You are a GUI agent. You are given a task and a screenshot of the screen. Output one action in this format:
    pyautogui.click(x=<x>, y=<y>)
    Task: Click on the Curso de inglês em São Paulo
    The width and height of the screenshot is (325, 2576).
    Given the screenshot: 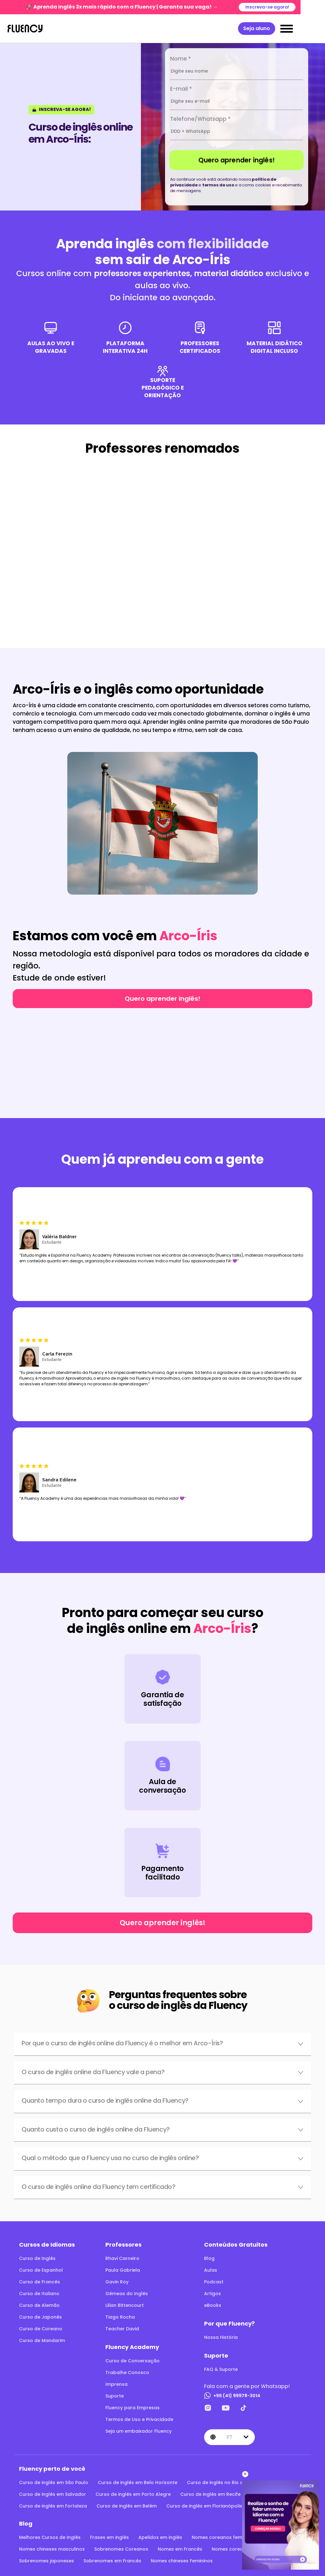 What is the action you would take?
    pyautogui.click(x=53, y=2482)
    